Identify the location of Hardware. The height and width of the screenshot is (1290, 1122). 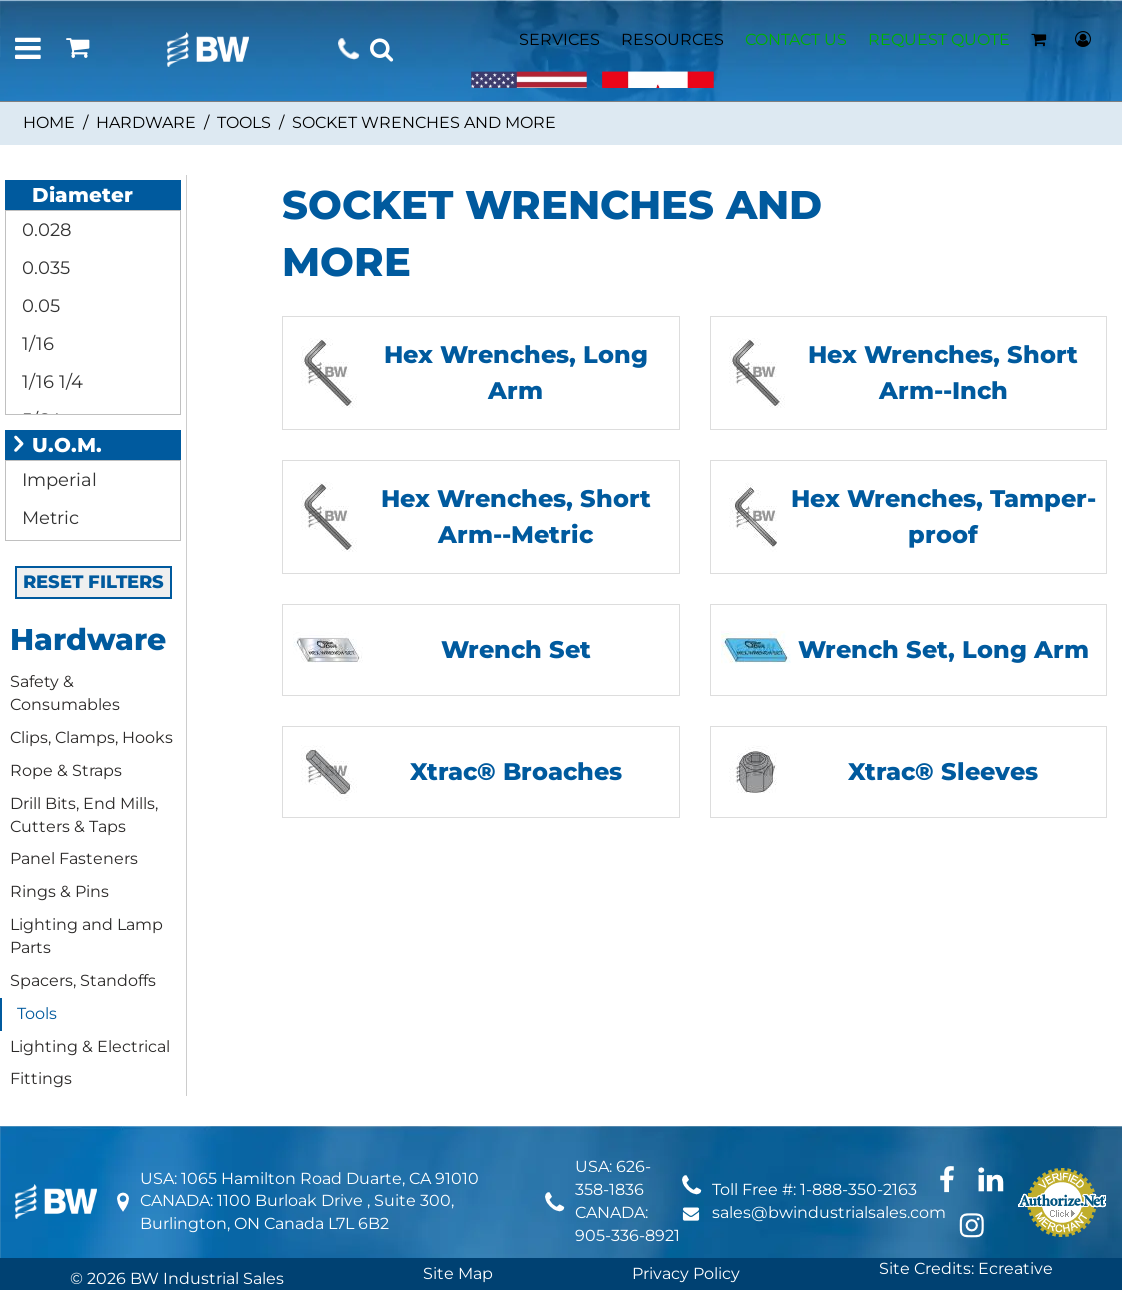
(146, 122).